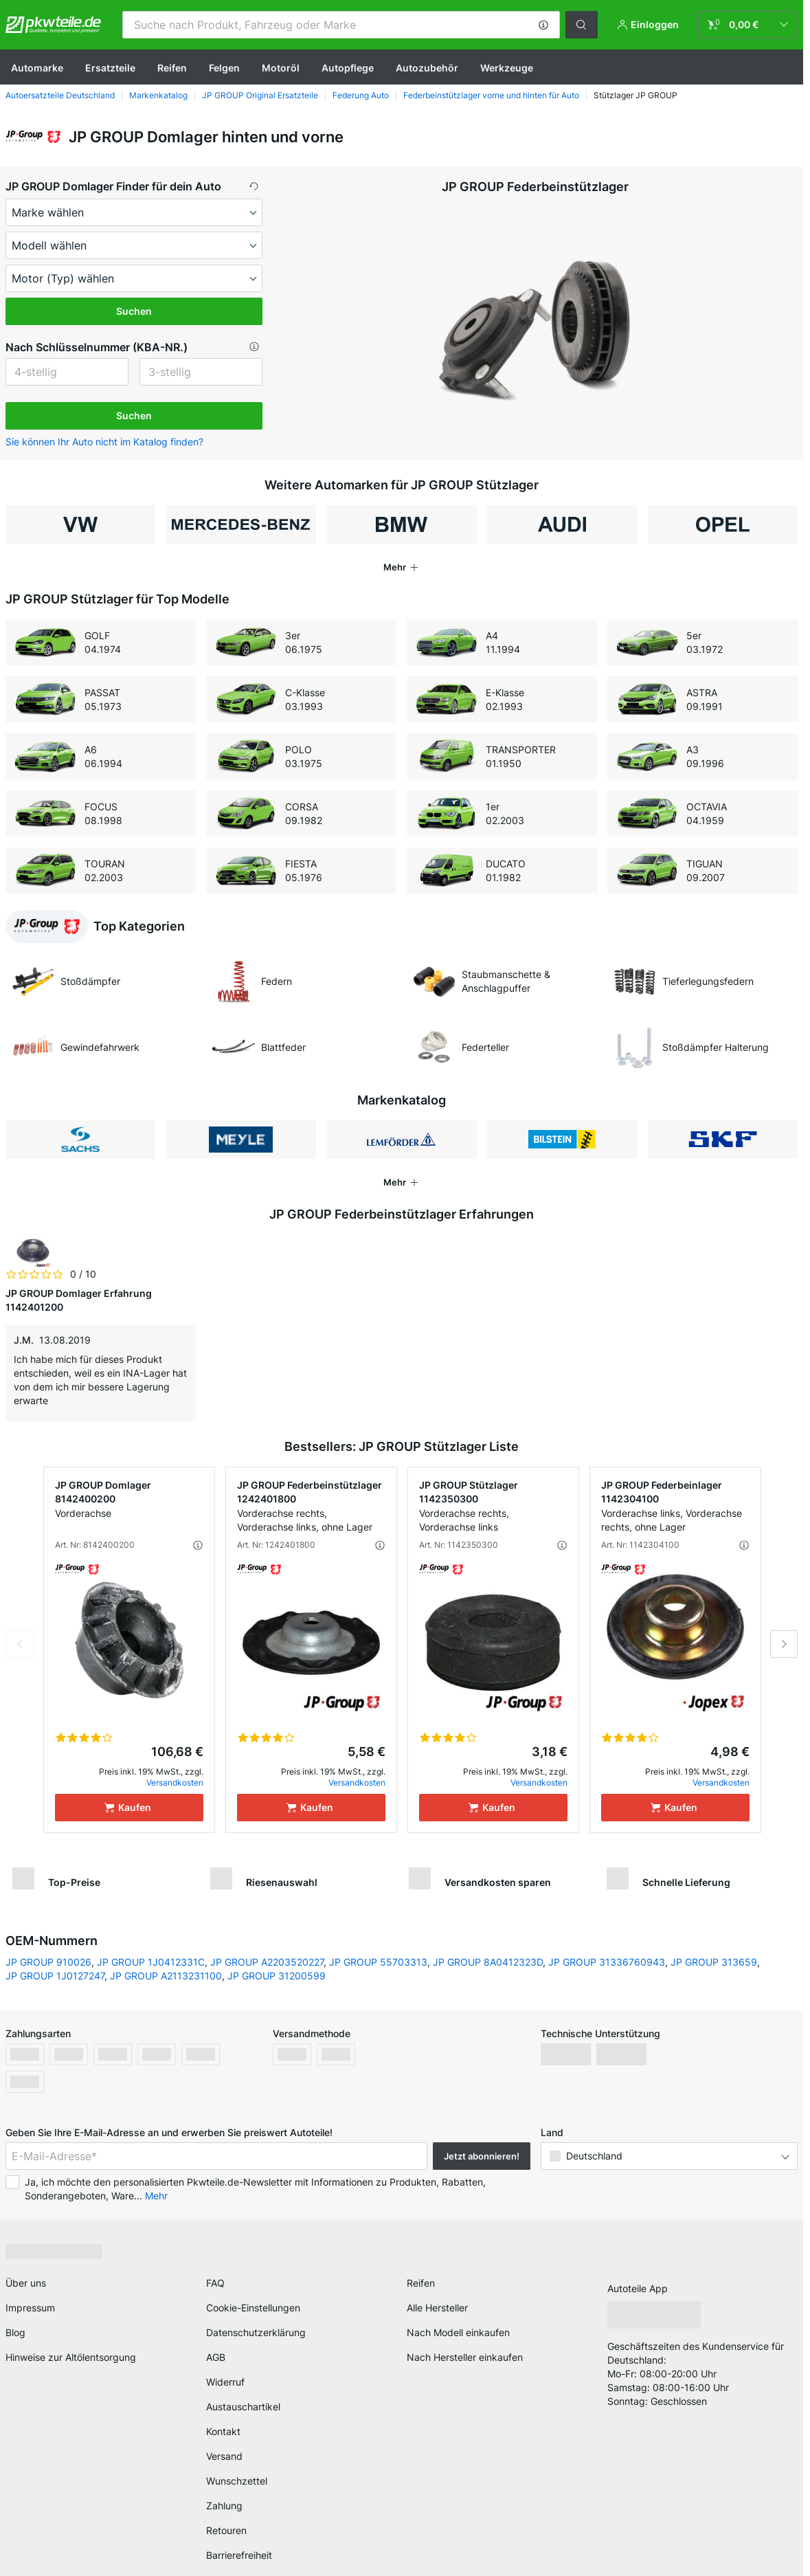 This screenshot has width=810, height=2576. What do you see at coordinates (491, 95) in the screenshot?
I see `Federbeinstützlager vorne und hinten für Auto` at bounding box center [491, 95].